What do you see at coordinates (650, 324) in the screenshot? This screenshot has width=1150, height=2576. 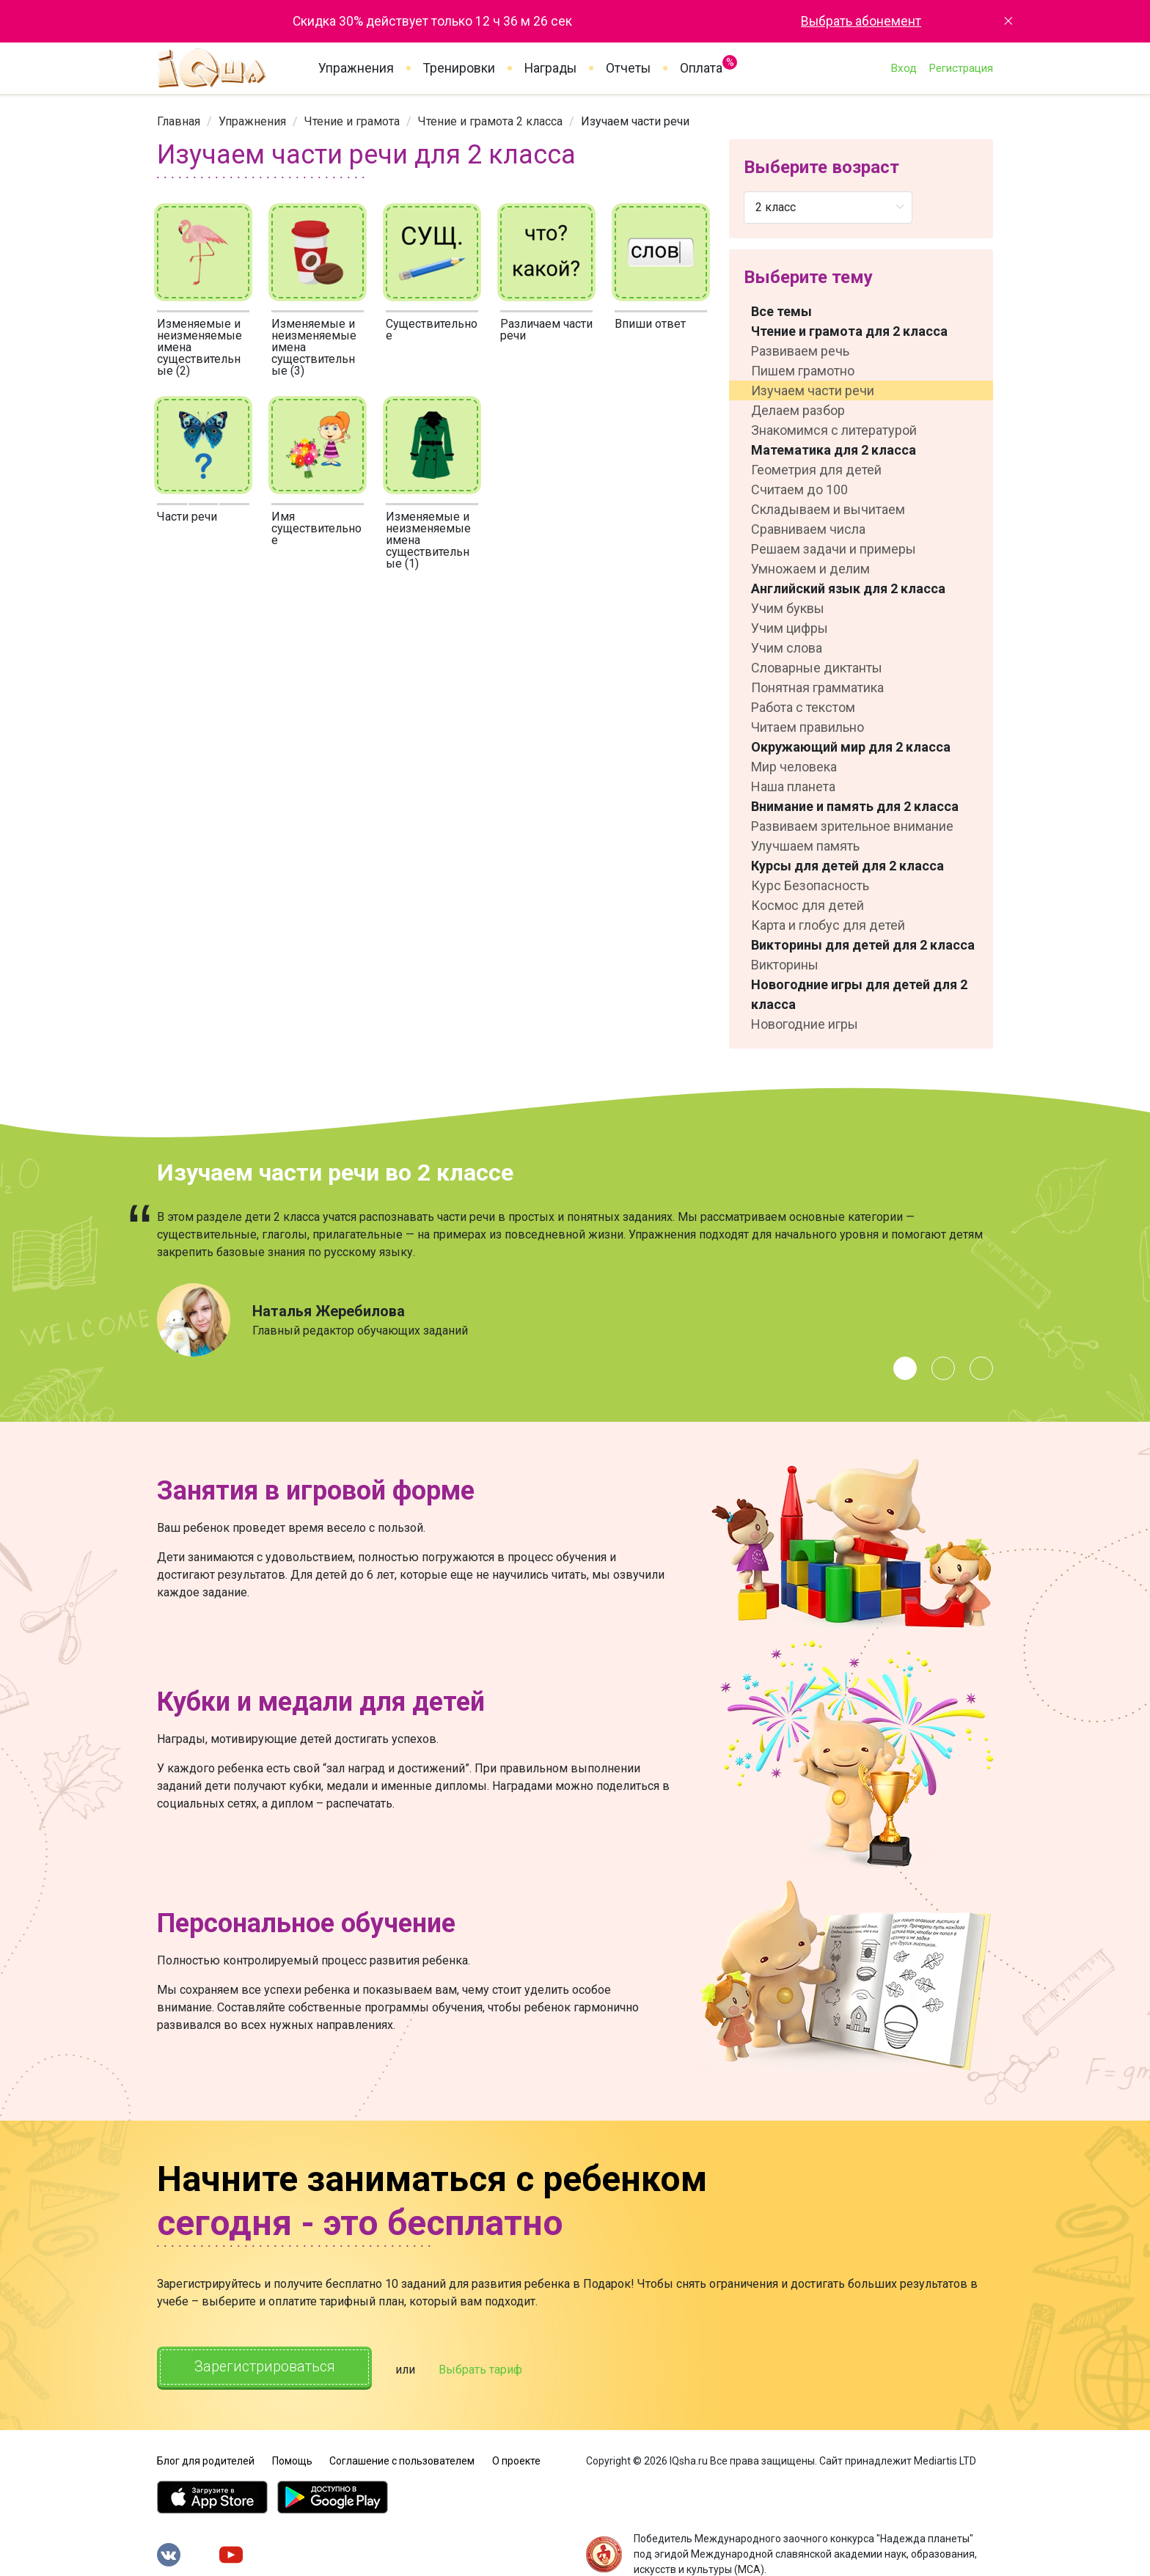 I see `Впиши ответ` at bounding box center [650, 324].